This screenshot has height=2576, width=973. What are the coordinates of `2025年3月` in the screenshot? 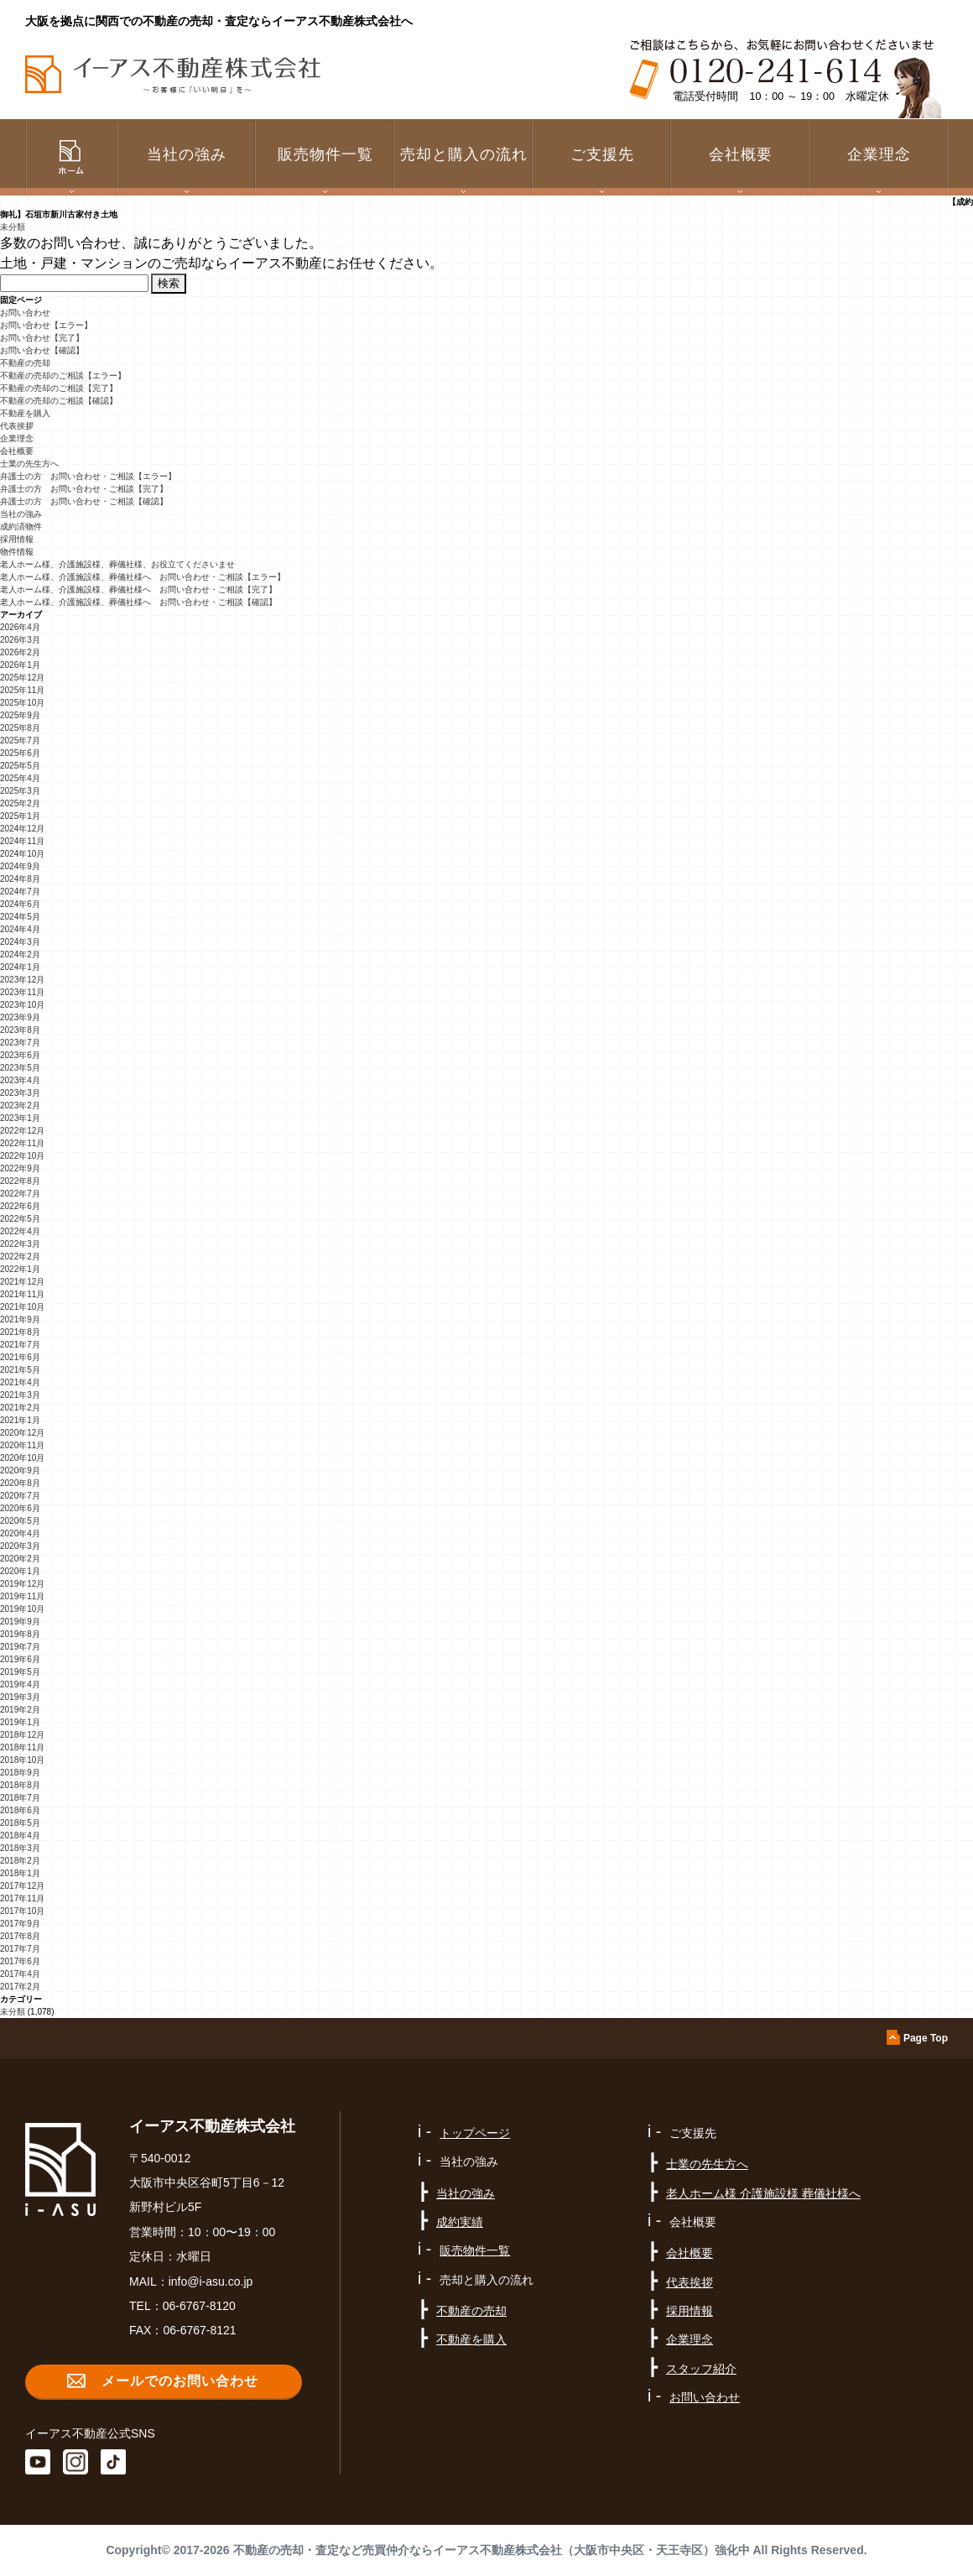 It's located at (20, 790).